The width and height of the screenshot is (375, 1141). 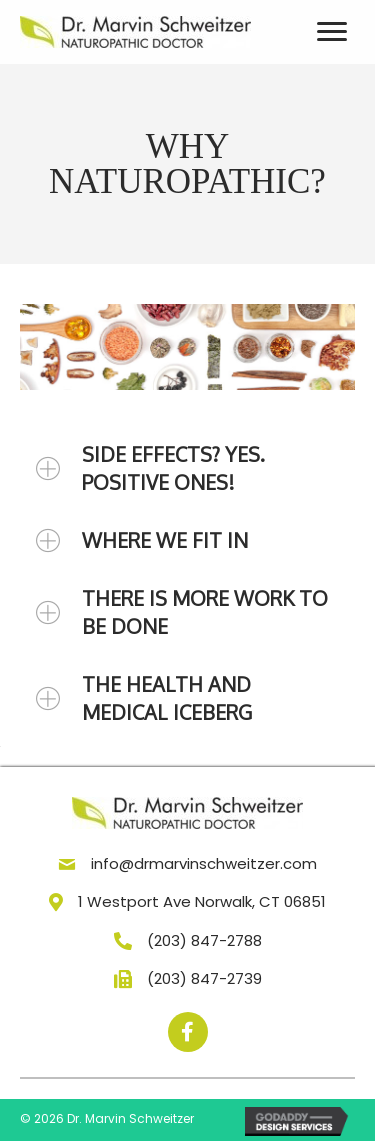 I want to click on SIDE EFFECTS? YES. POSITIVE ONES!, so click(x=173, y=468).